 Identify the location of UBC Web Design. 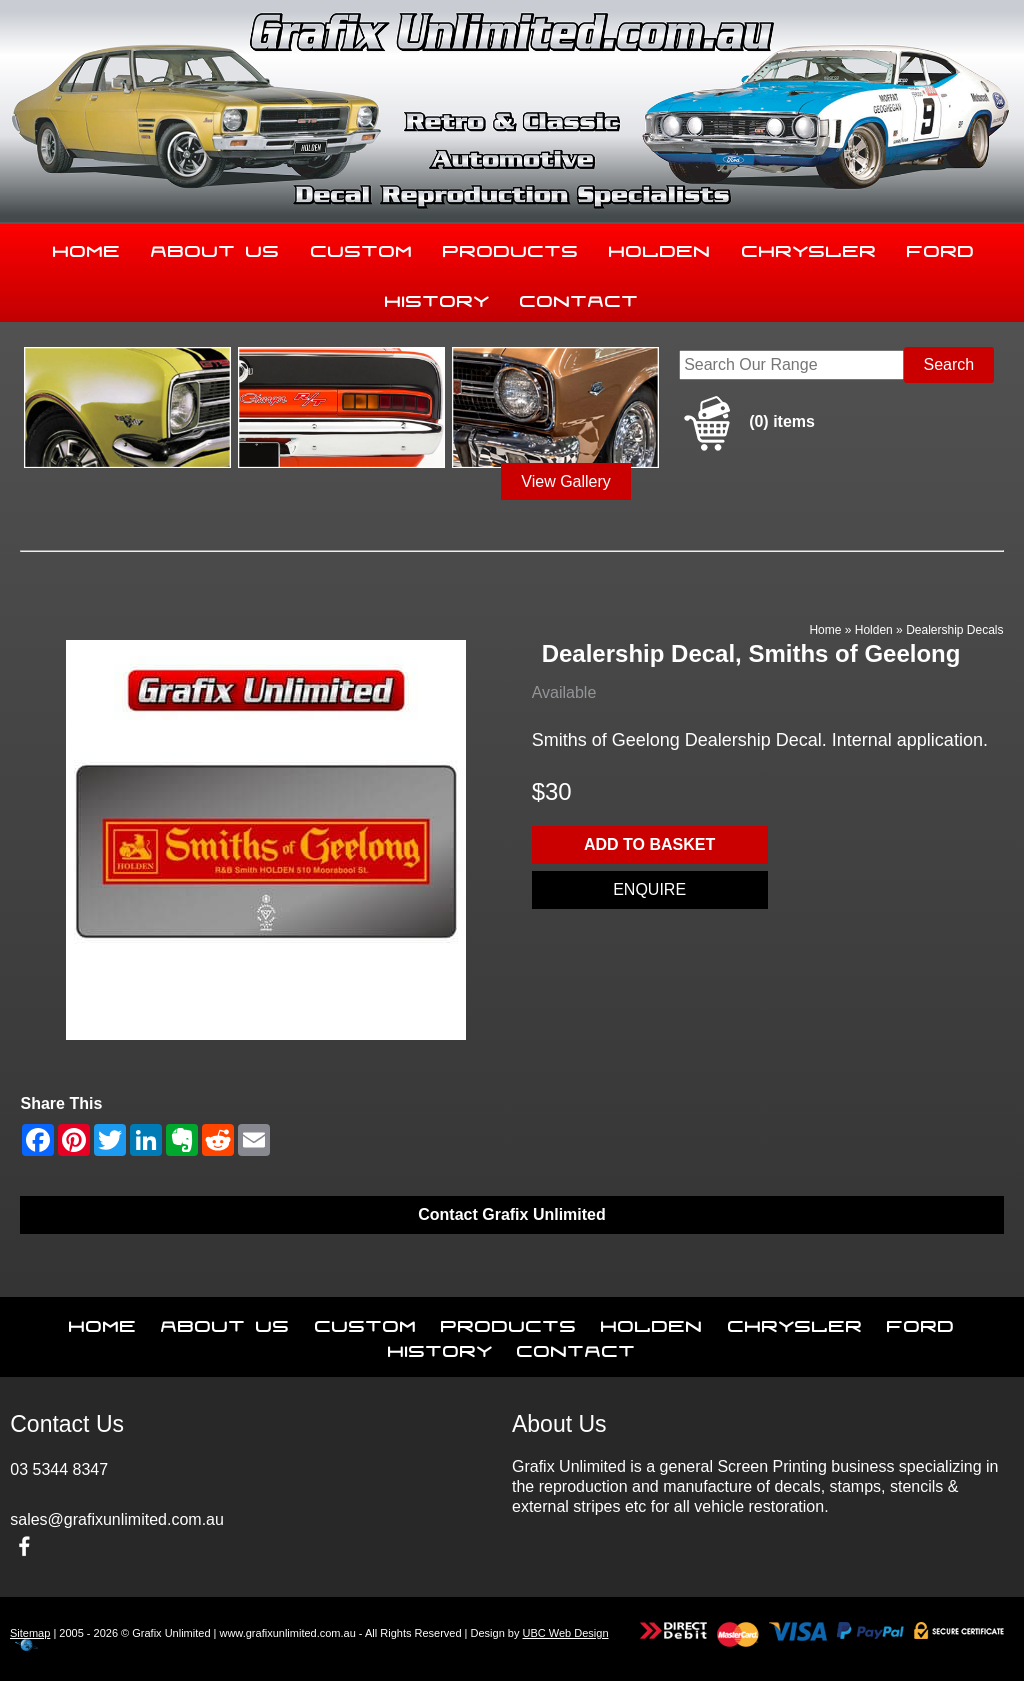
(566, 1633).